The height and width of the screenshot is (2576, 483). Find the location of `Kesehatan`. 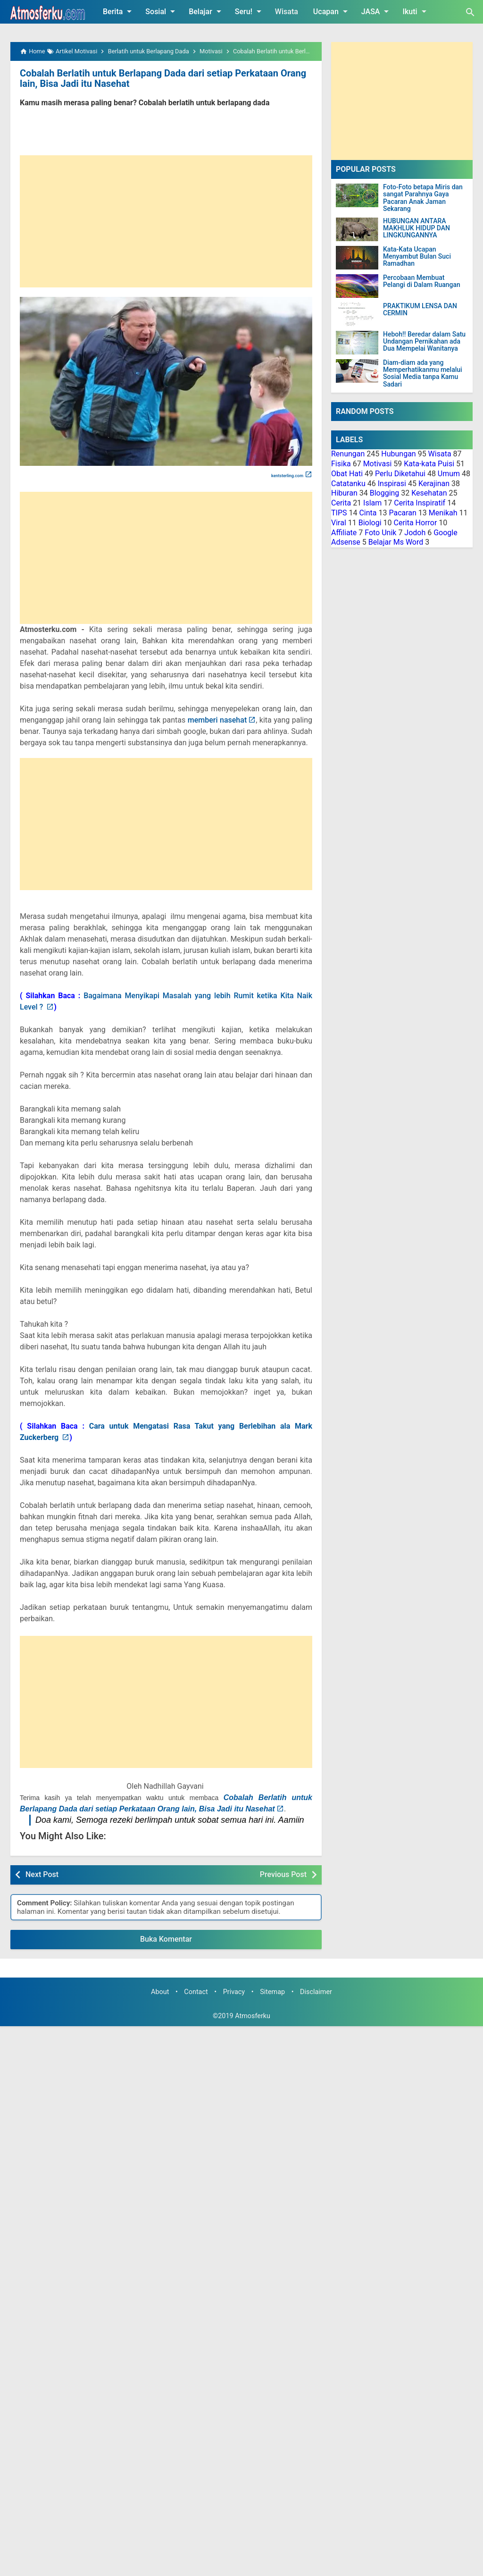

Kesehatan is located at coordinates (429, 492).